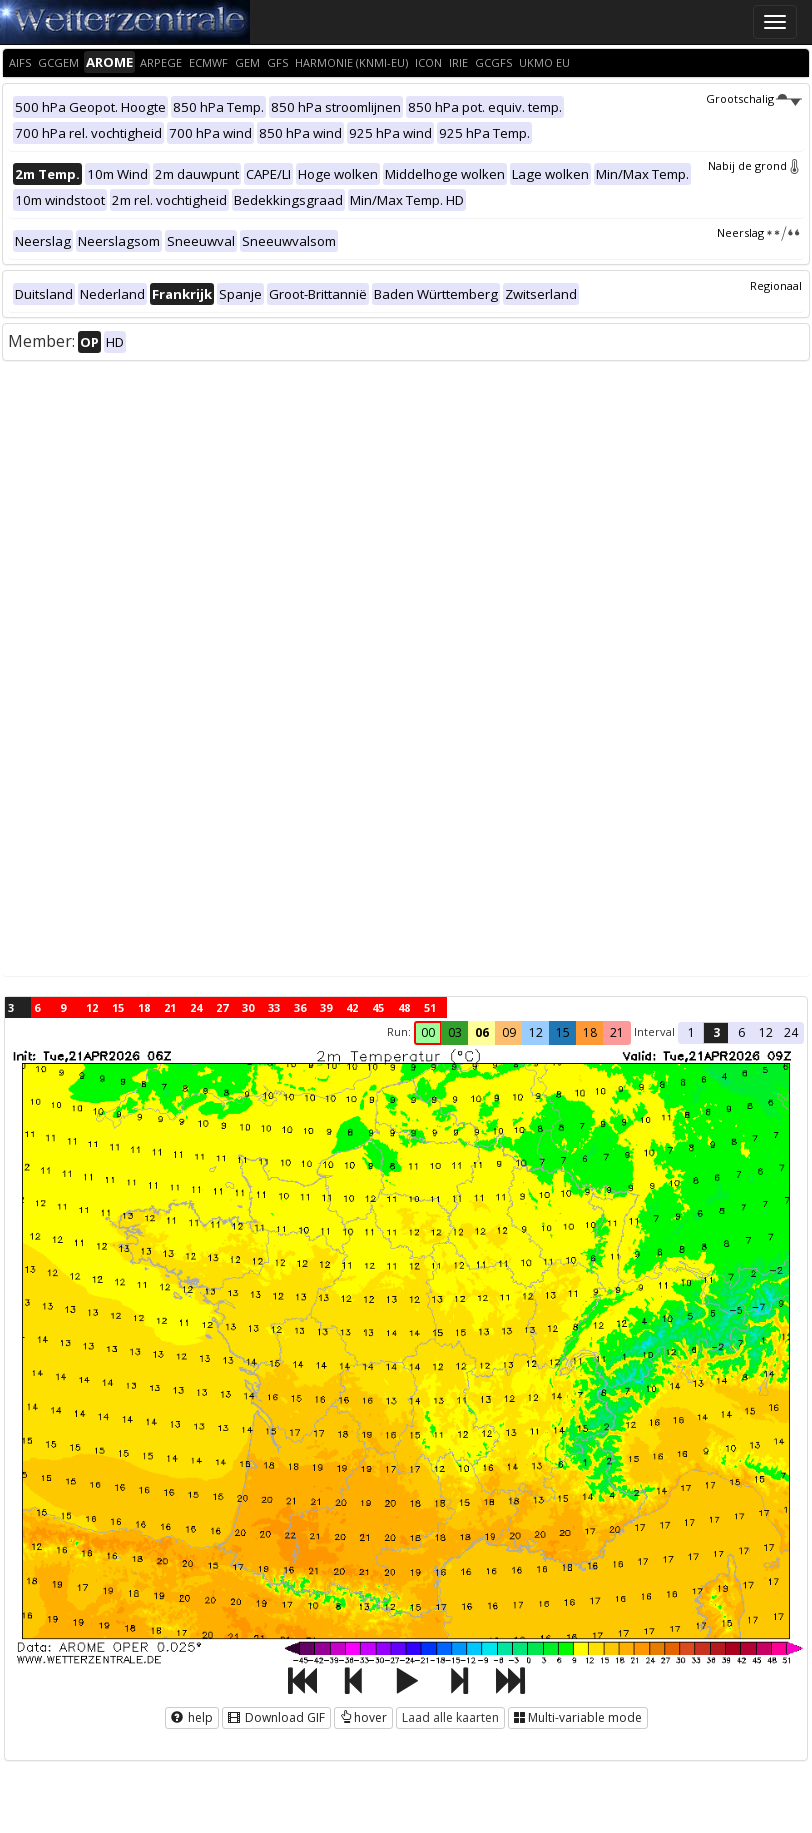  What do you see at coordinates (578, 1717) in the screenshot?
I see `Multi-variable mode` at bounding box center [578, 1717].